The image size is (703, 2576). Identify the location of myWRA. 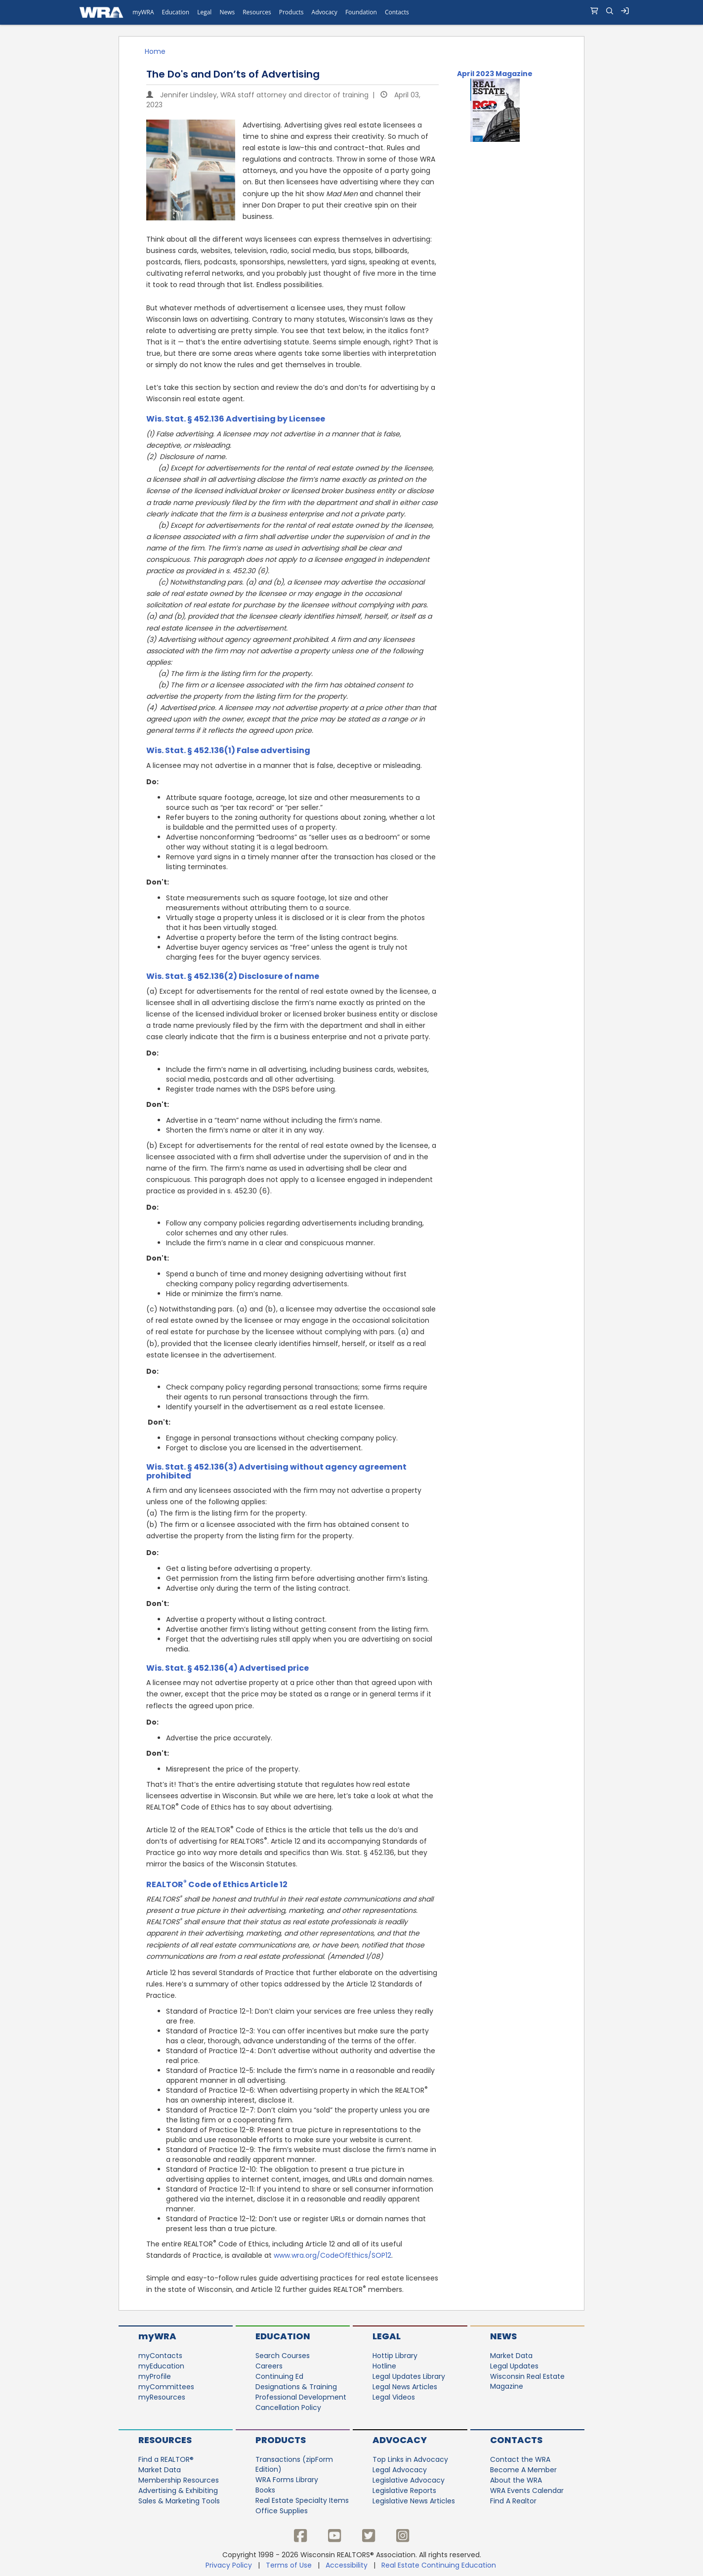
(157, 2336).